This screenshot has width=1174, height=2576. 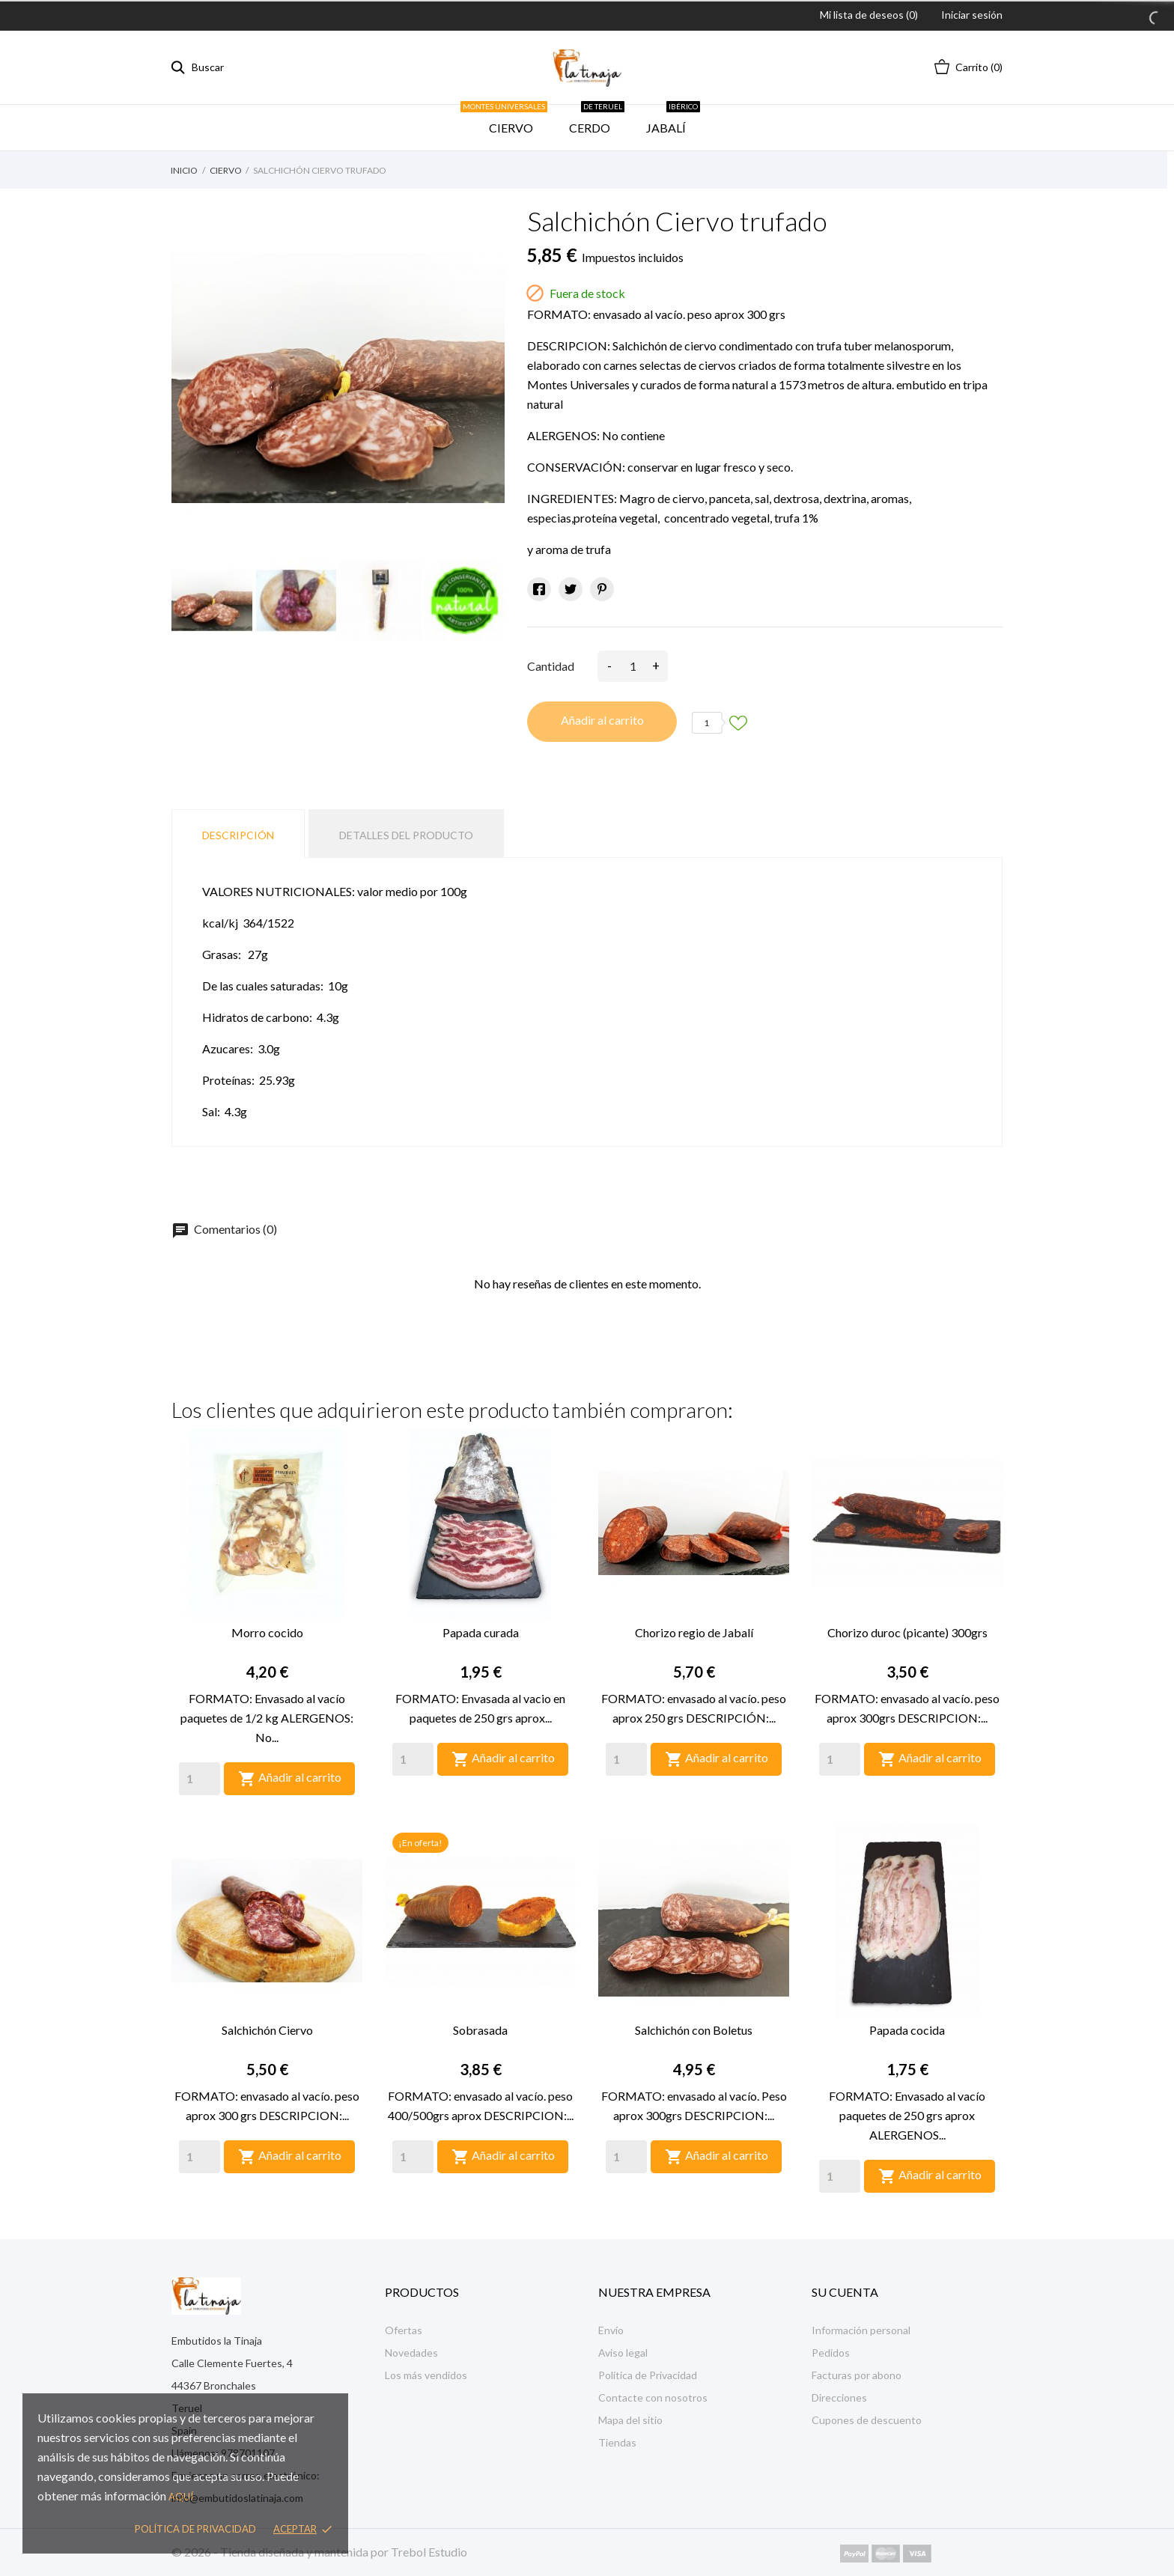 What do you see at coordinates (199, 1778) in the screenshot?
I see `[Quantity]` at bounding box center [199, 1778].